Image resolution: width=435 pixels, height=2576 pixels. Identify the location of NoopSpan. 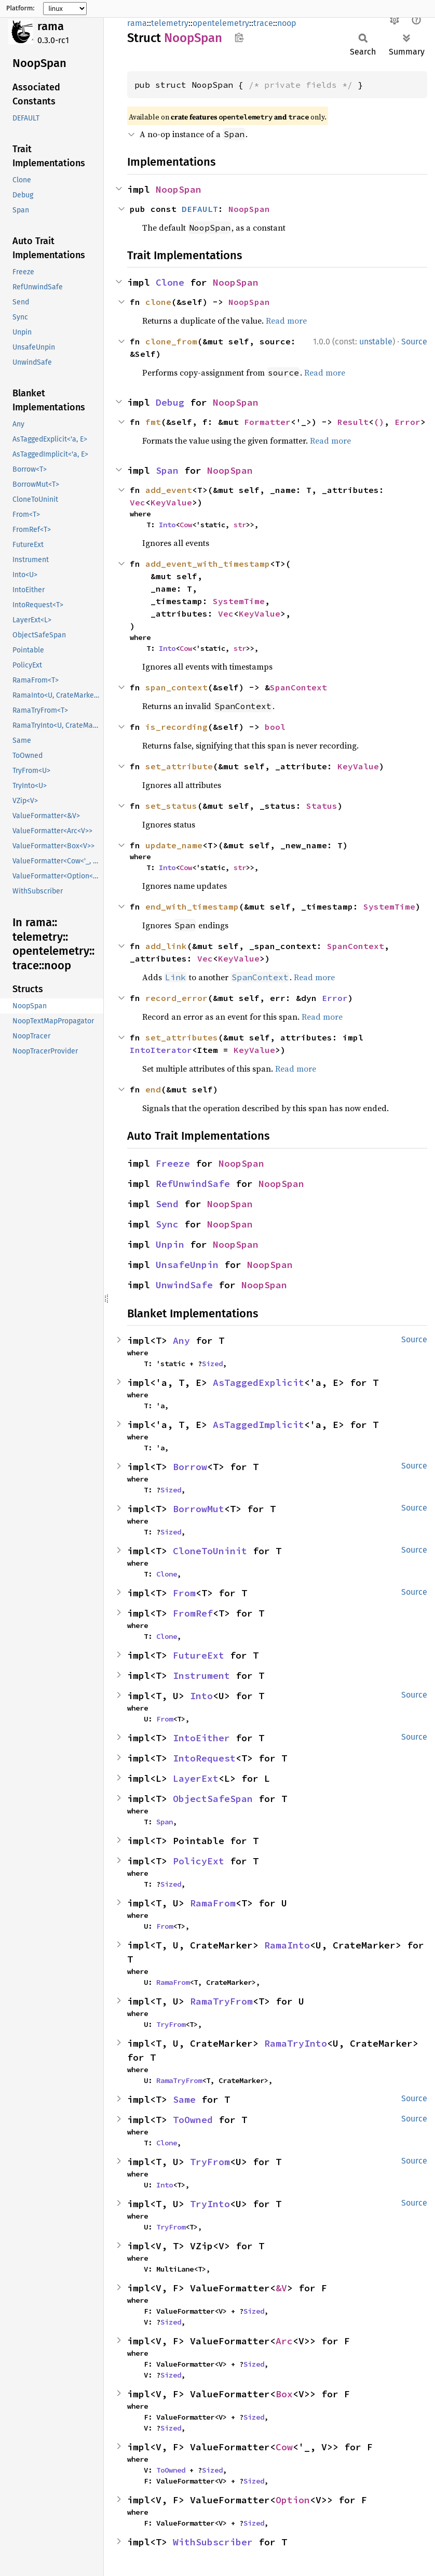
(178, 189).